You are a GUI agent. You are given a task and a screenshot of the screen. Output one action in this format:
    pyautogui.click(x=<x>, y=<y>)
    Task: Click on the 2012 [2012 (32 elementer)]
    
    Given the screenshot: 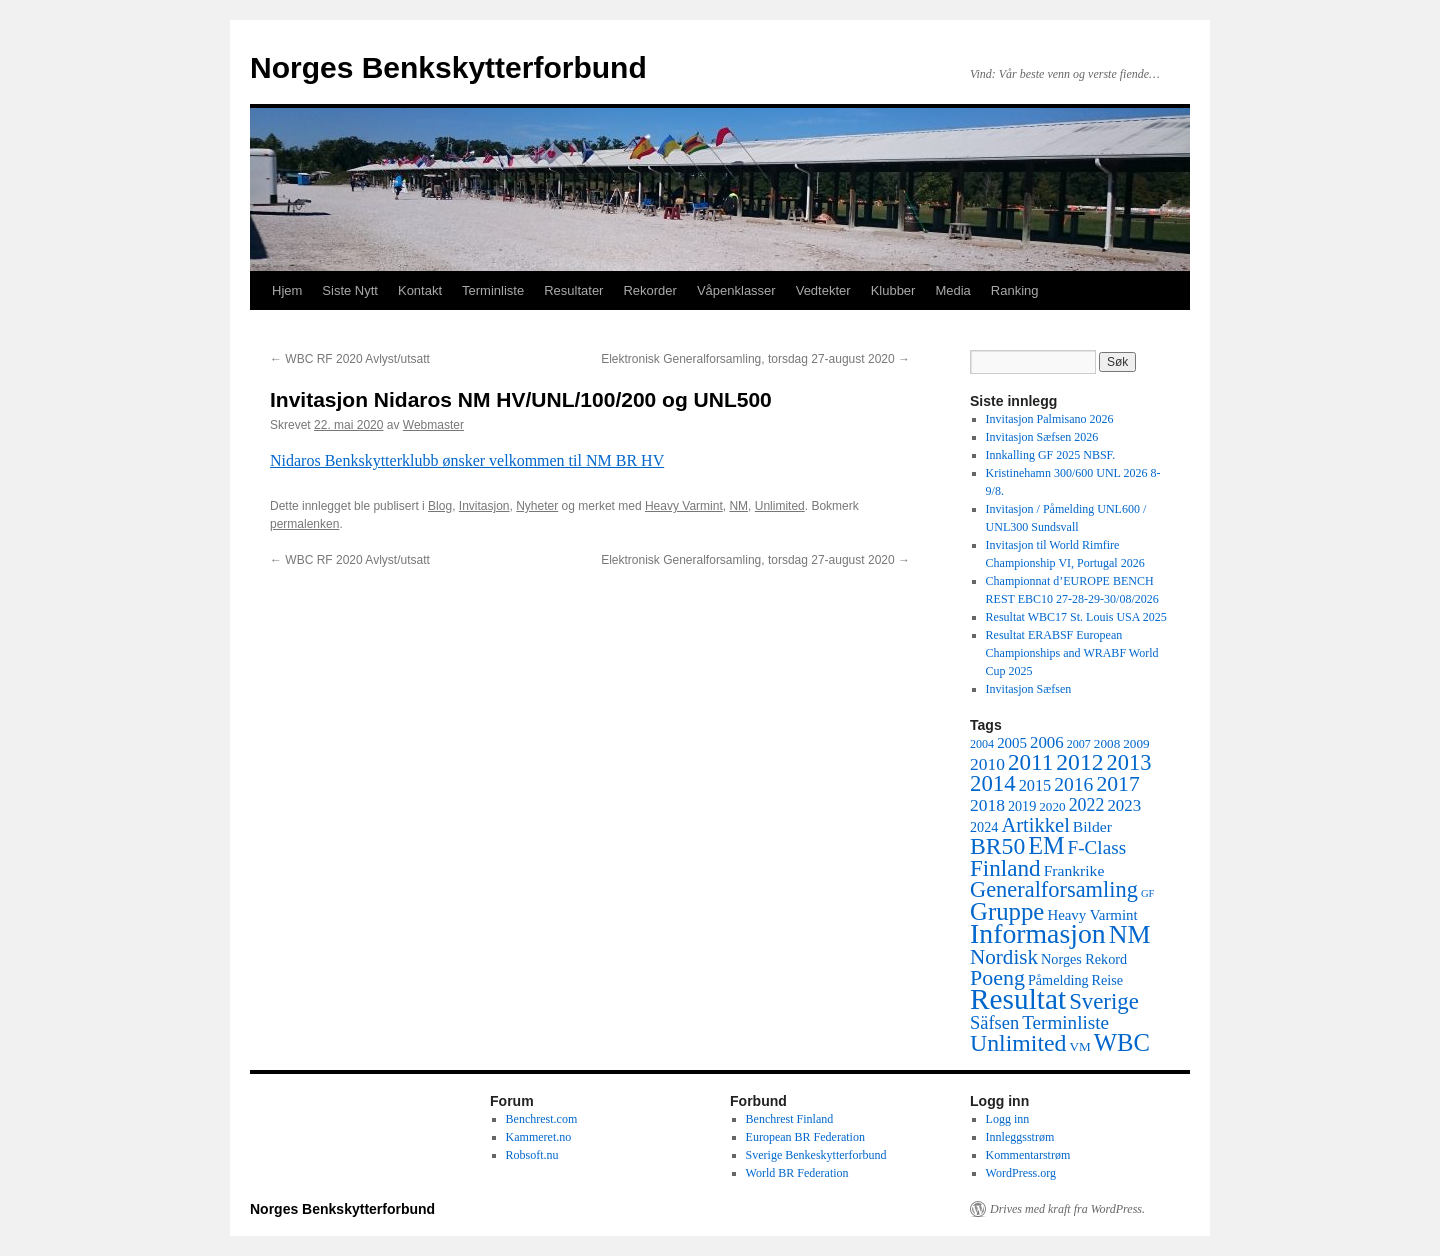 What is the action you would take?
    pyautogui.click(x=1079, y=762)
    